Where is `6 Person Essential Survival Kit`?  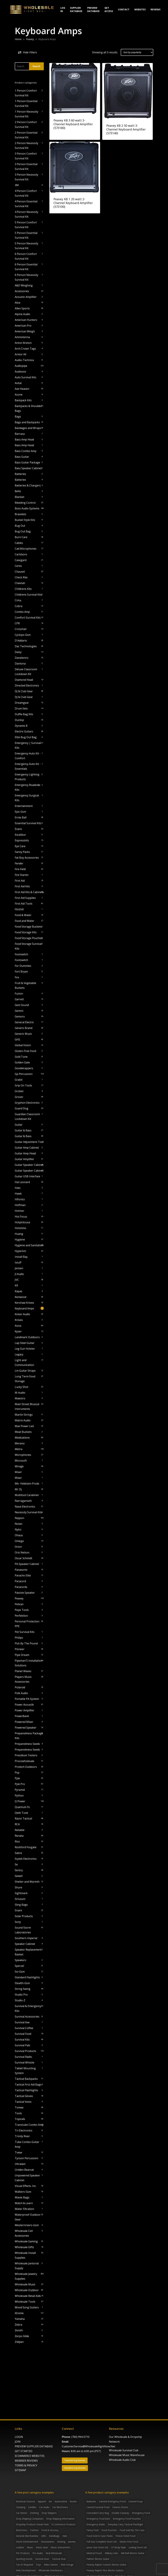 6 Person Essential Survival Kit is located at coordinates (26, 267).